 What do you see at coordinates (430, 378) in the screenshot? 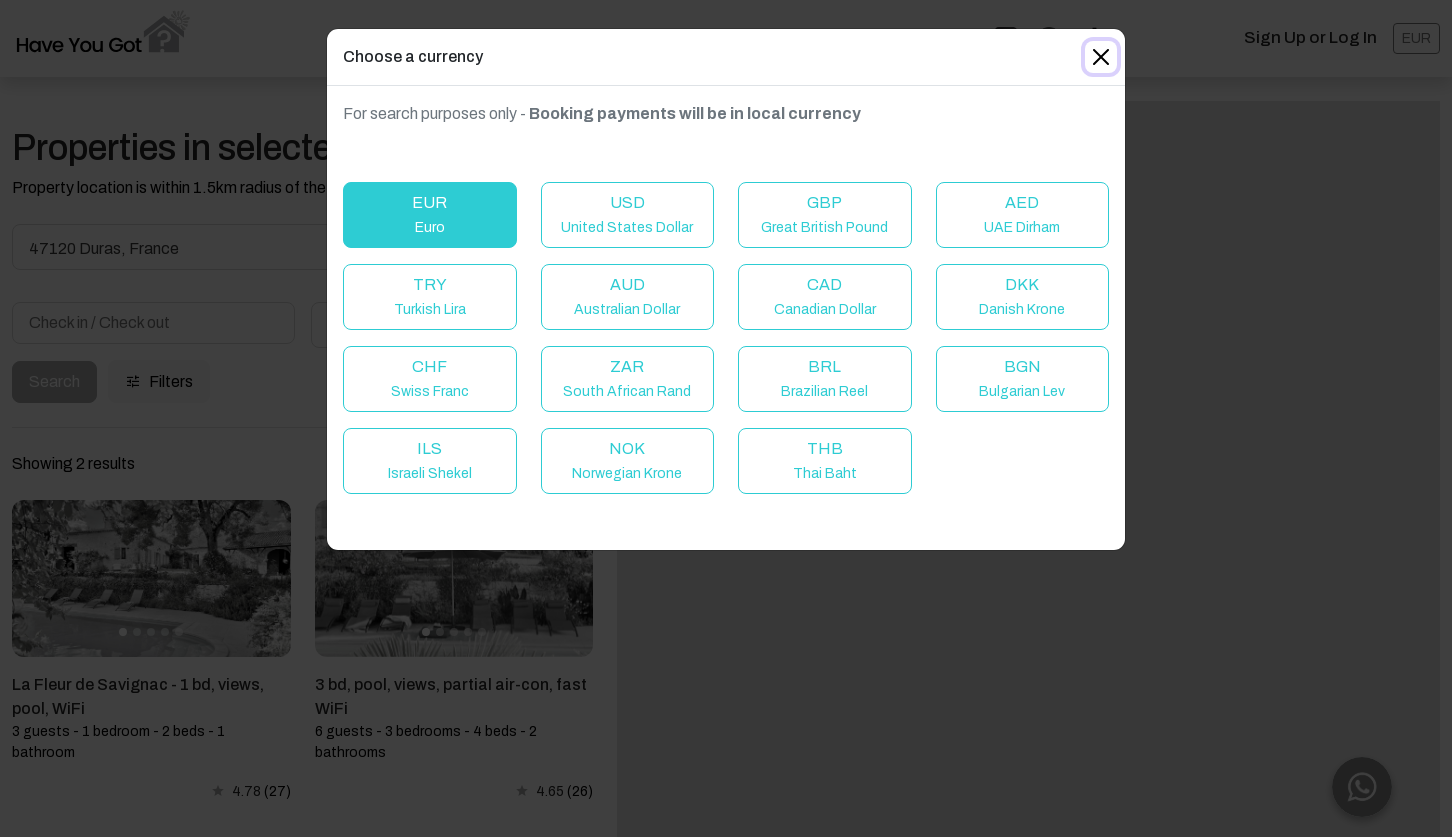
I see `CHF` at bounding box center [430, 378].